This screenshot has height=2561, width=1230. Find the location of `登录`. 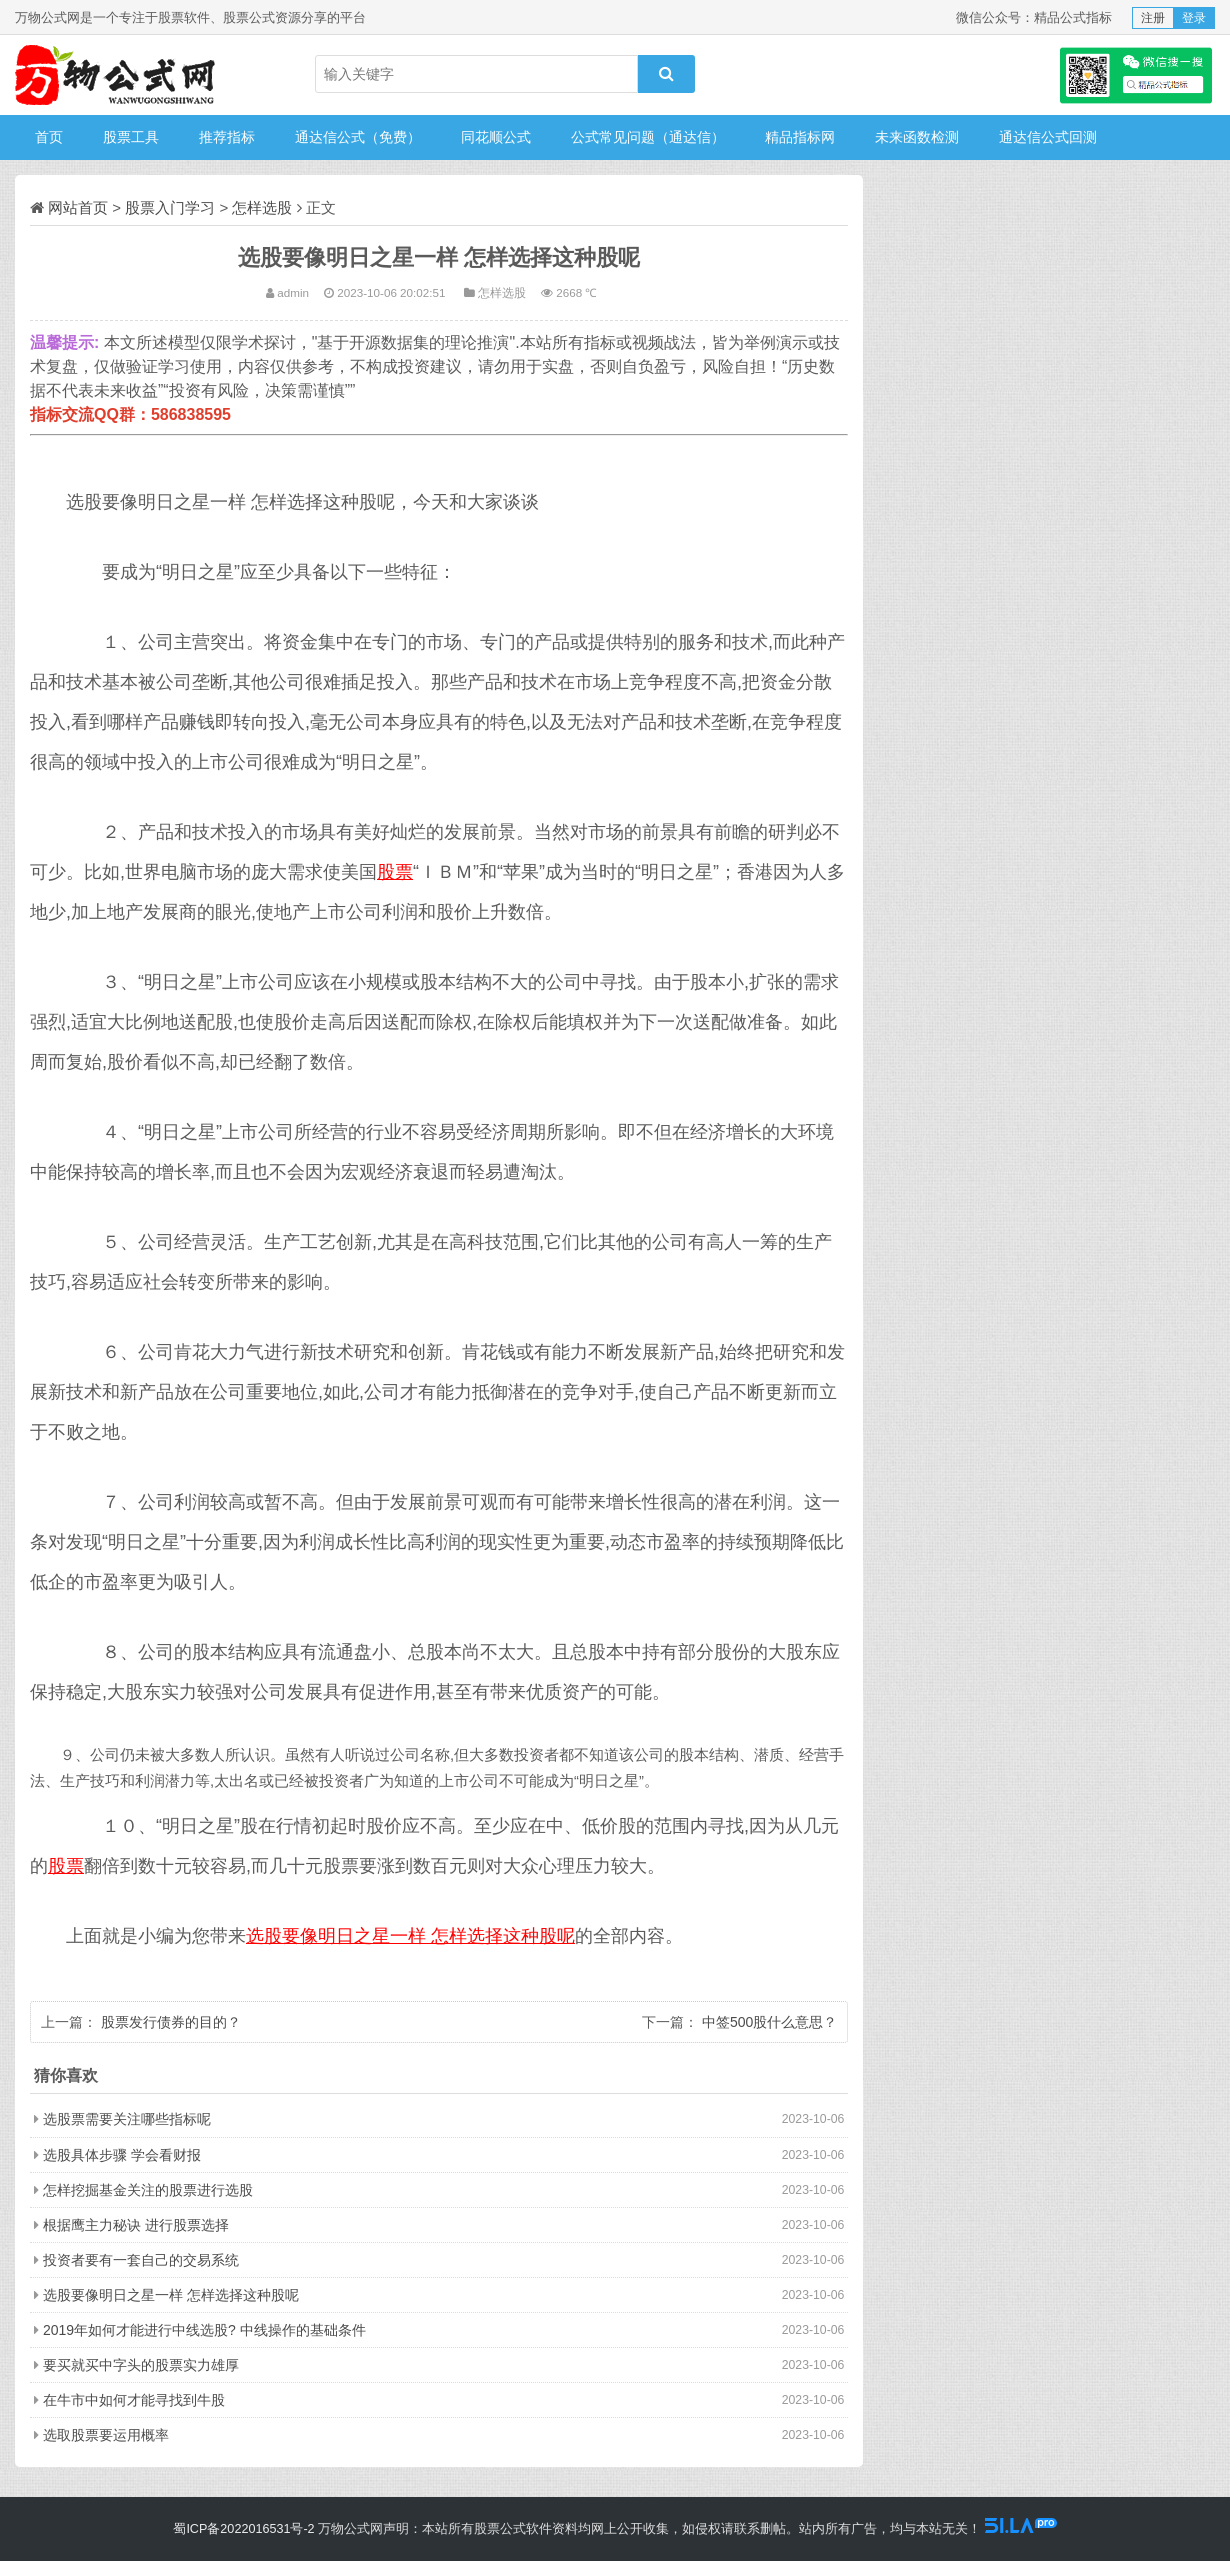

登录 is located at coordinates (1194, 18).